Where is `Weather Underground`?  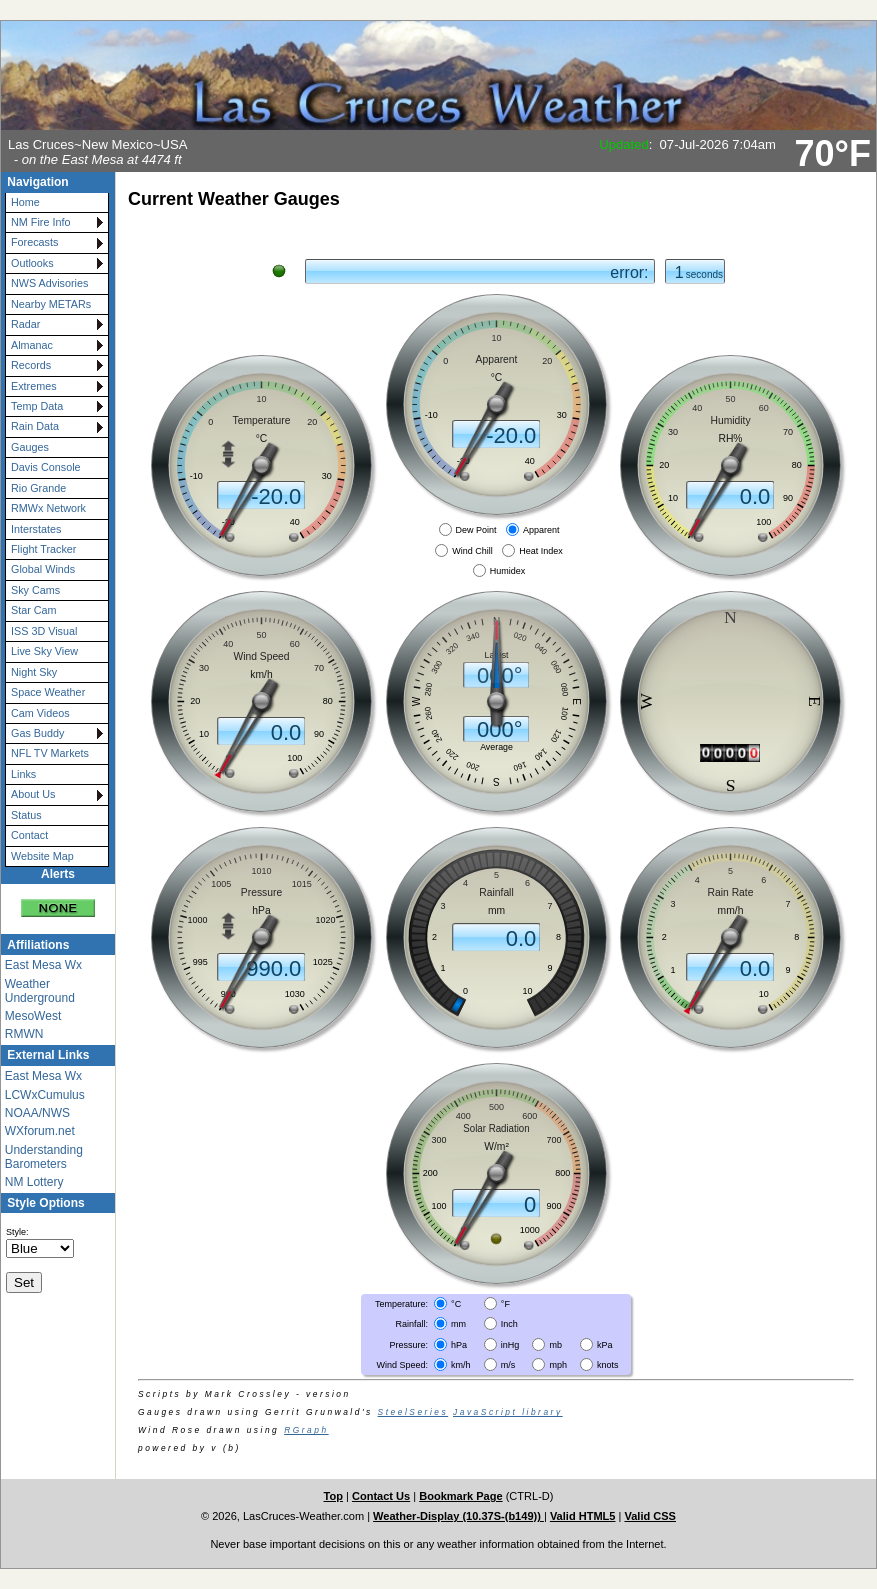 Weather Underground is located at coordinates (40, 991).